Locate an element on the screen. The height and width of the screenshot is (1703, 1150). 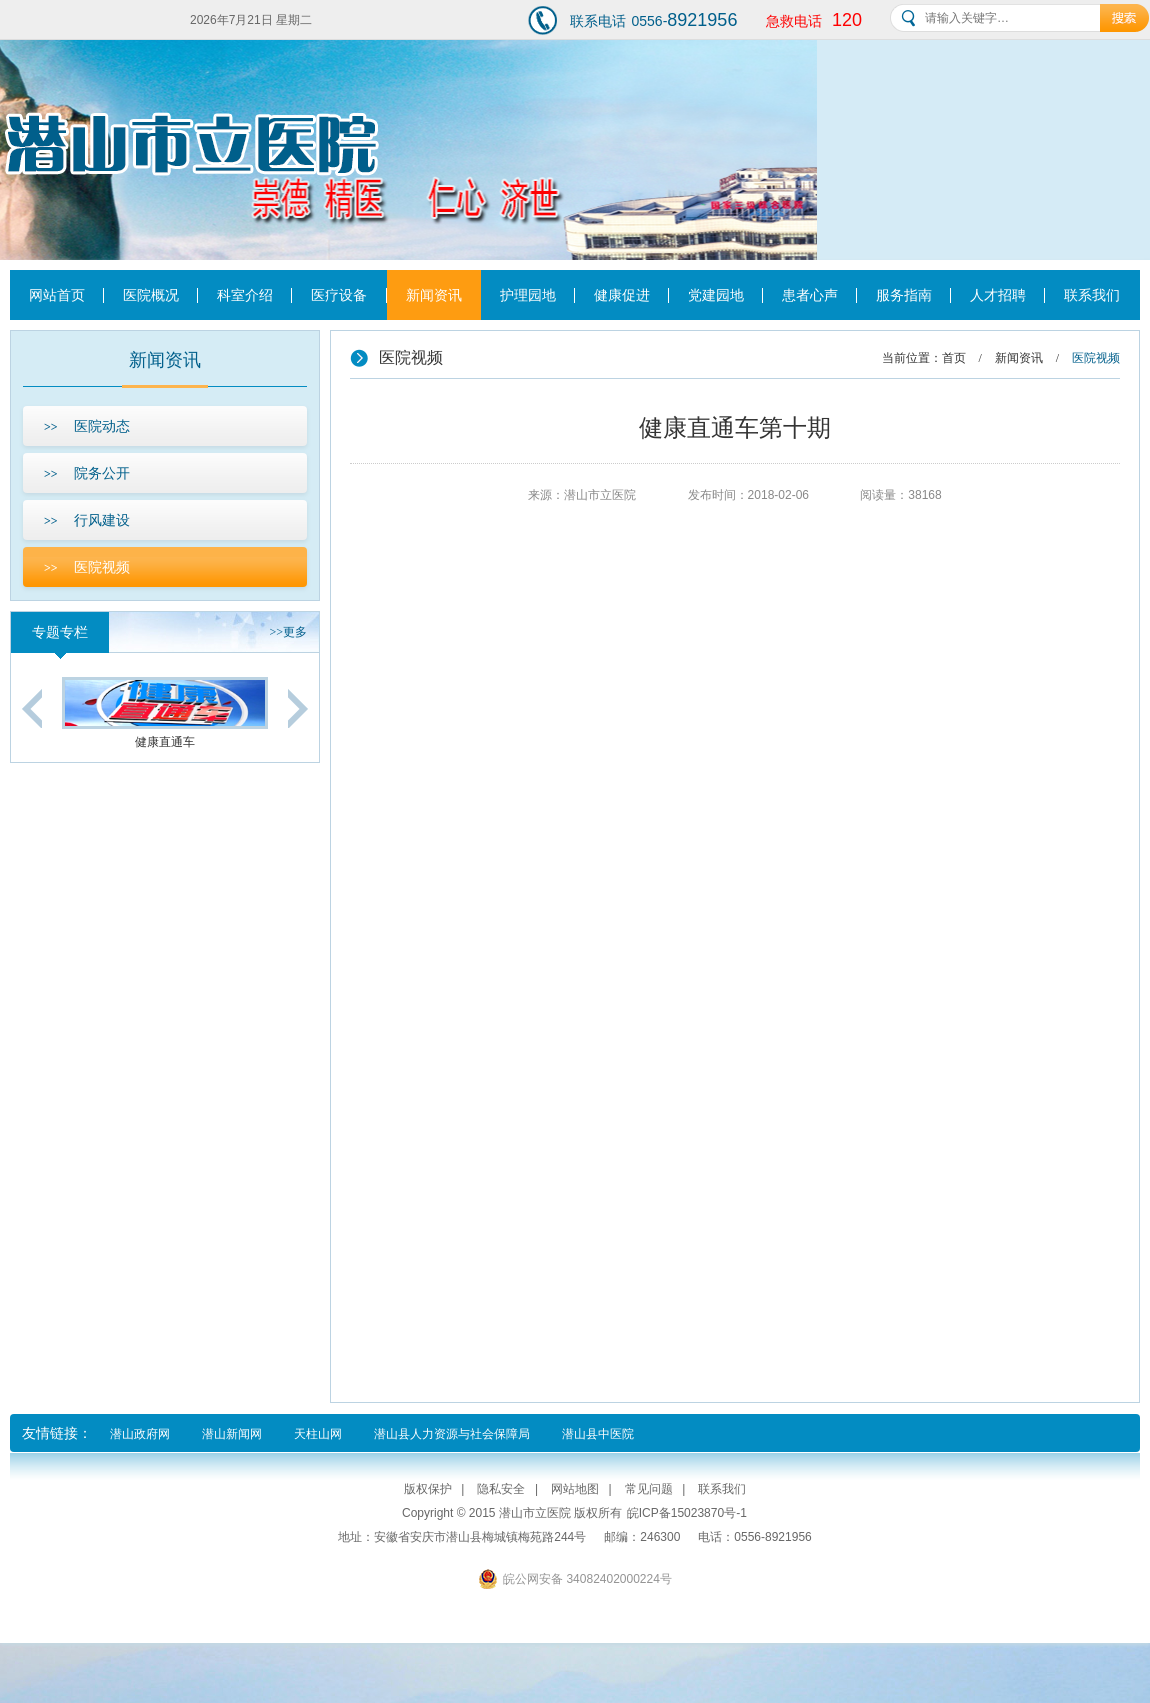
健康促进 is located at coordinates (622, 295).